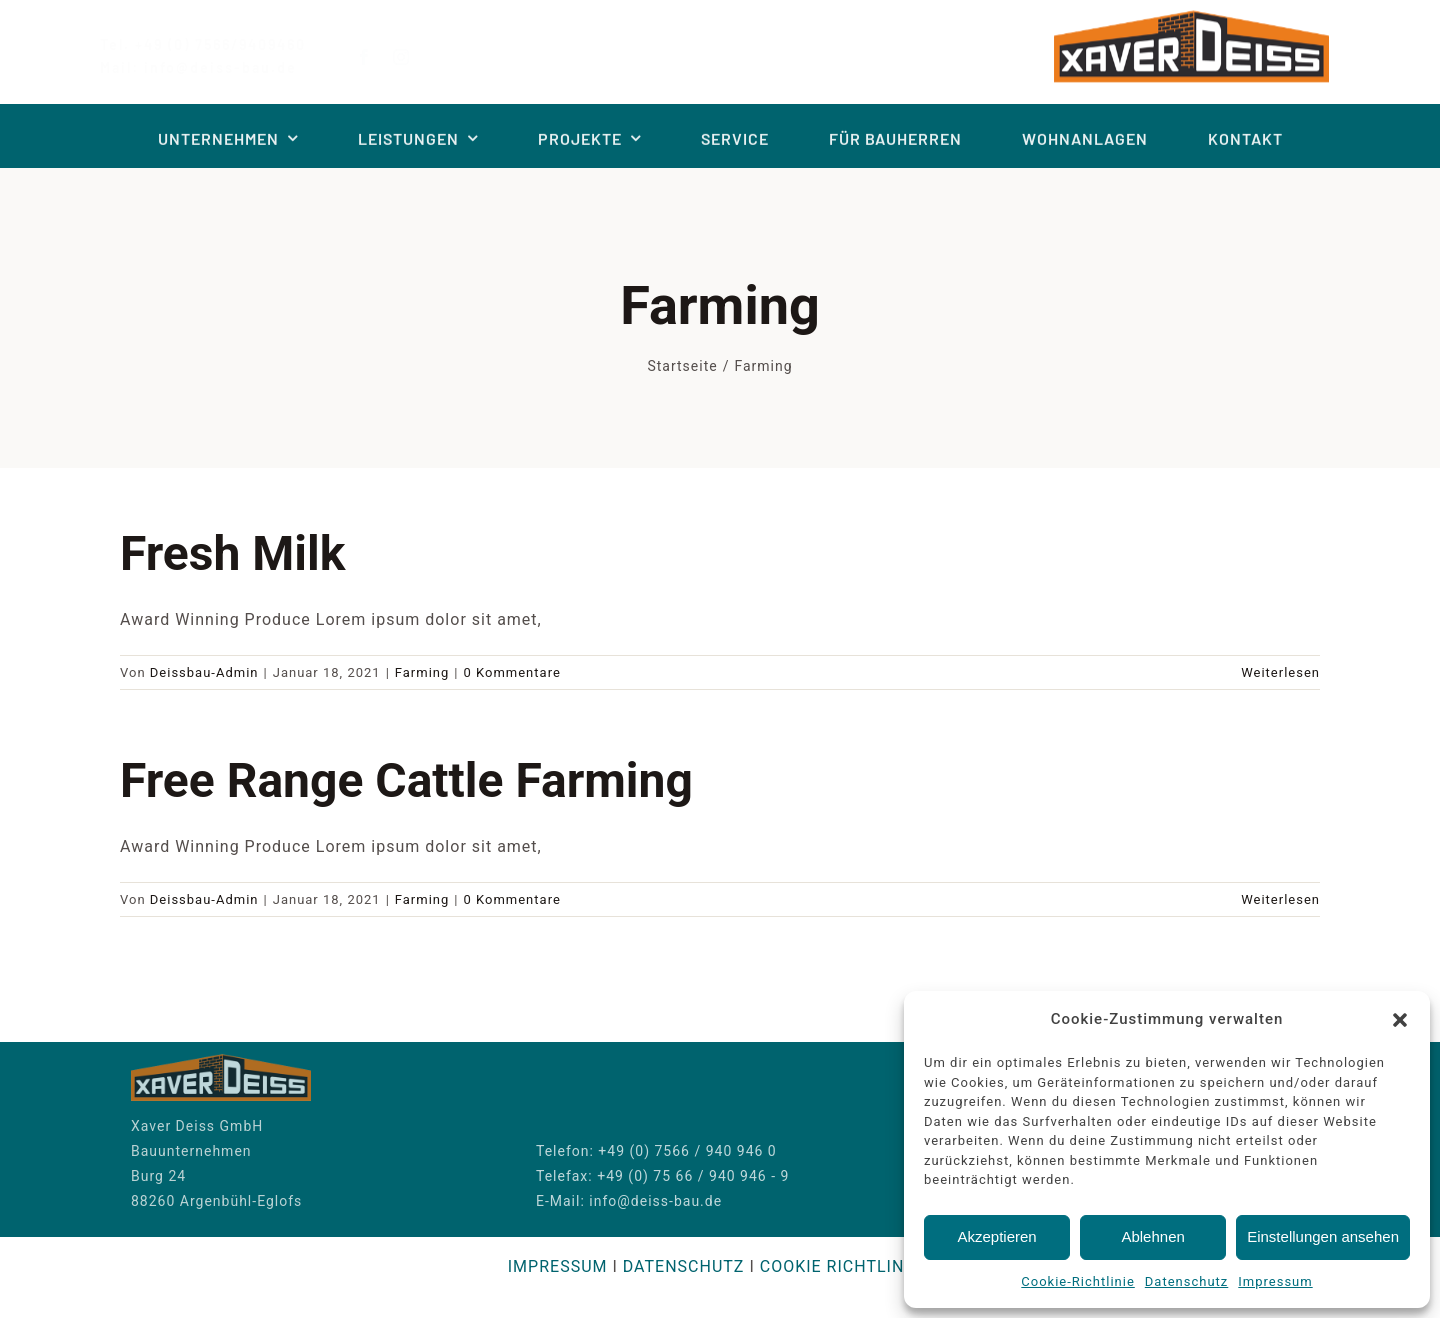 The height and width of the screenshot is (1318, 1440). Describe the element at coordinates (1152, 1236) in the screenshot. I see `Ablehnen` at that location.